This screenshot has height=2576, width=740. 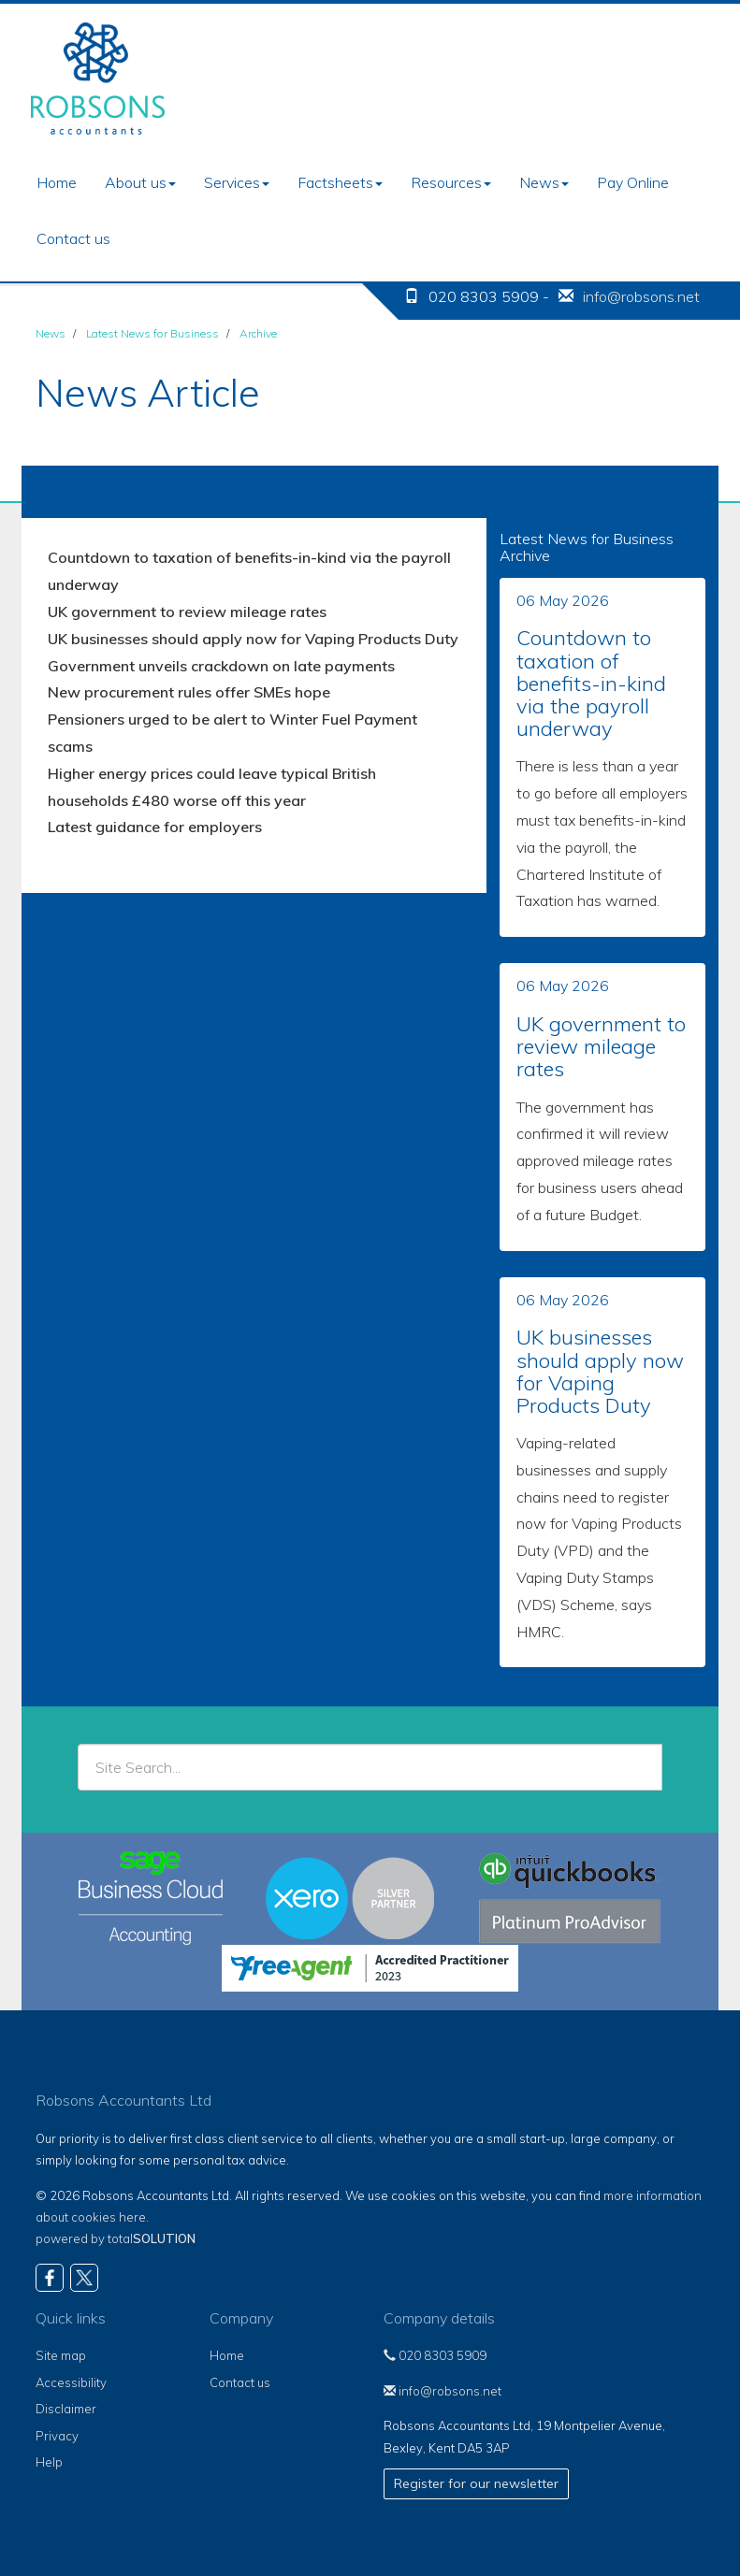 I want to click on Latest guidance for employers, so click(x=155, y=826).